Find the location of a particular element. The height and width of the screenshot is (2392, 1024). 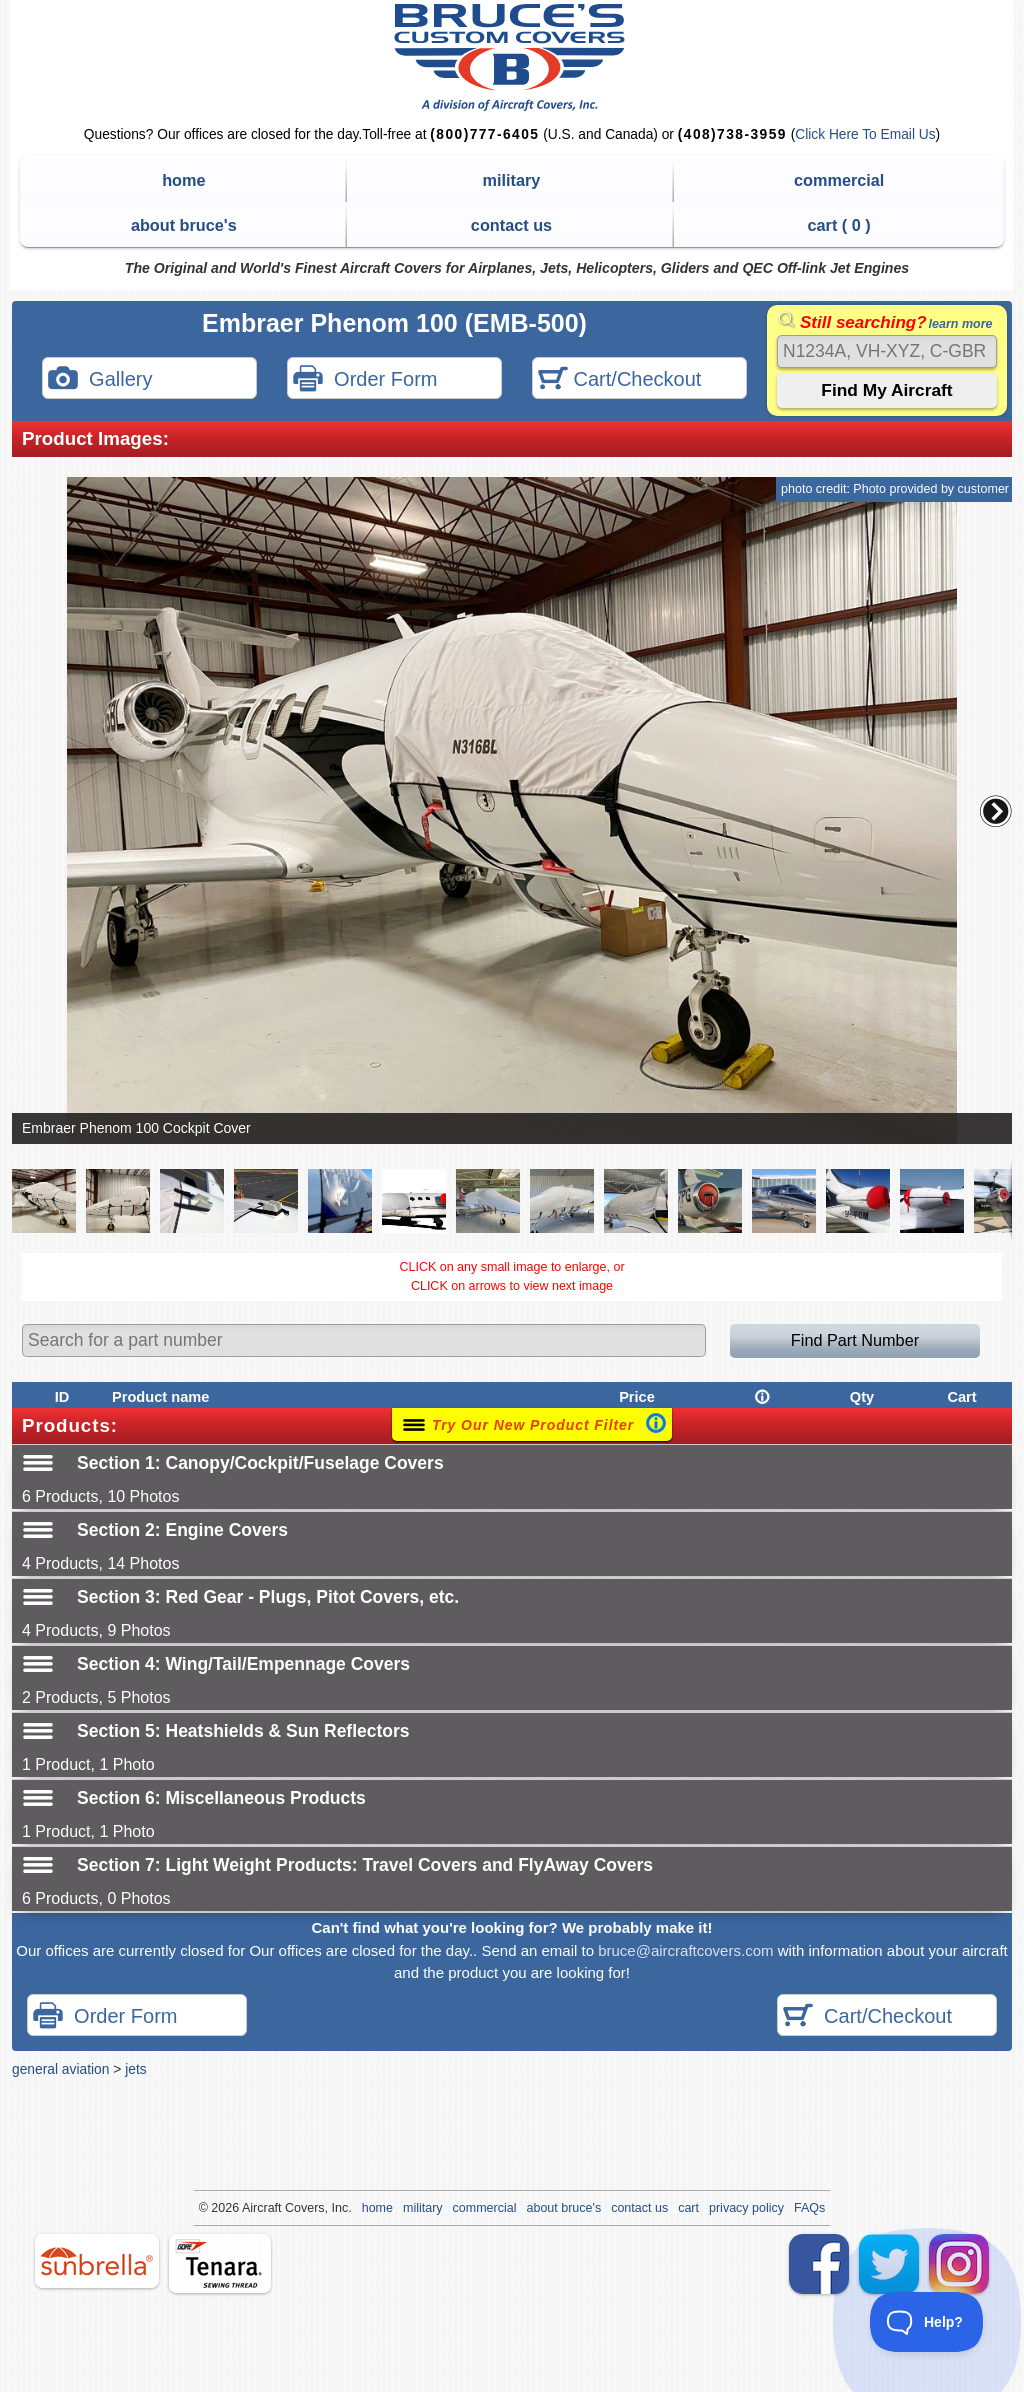

Gallery is located at coordinates (100, 380).